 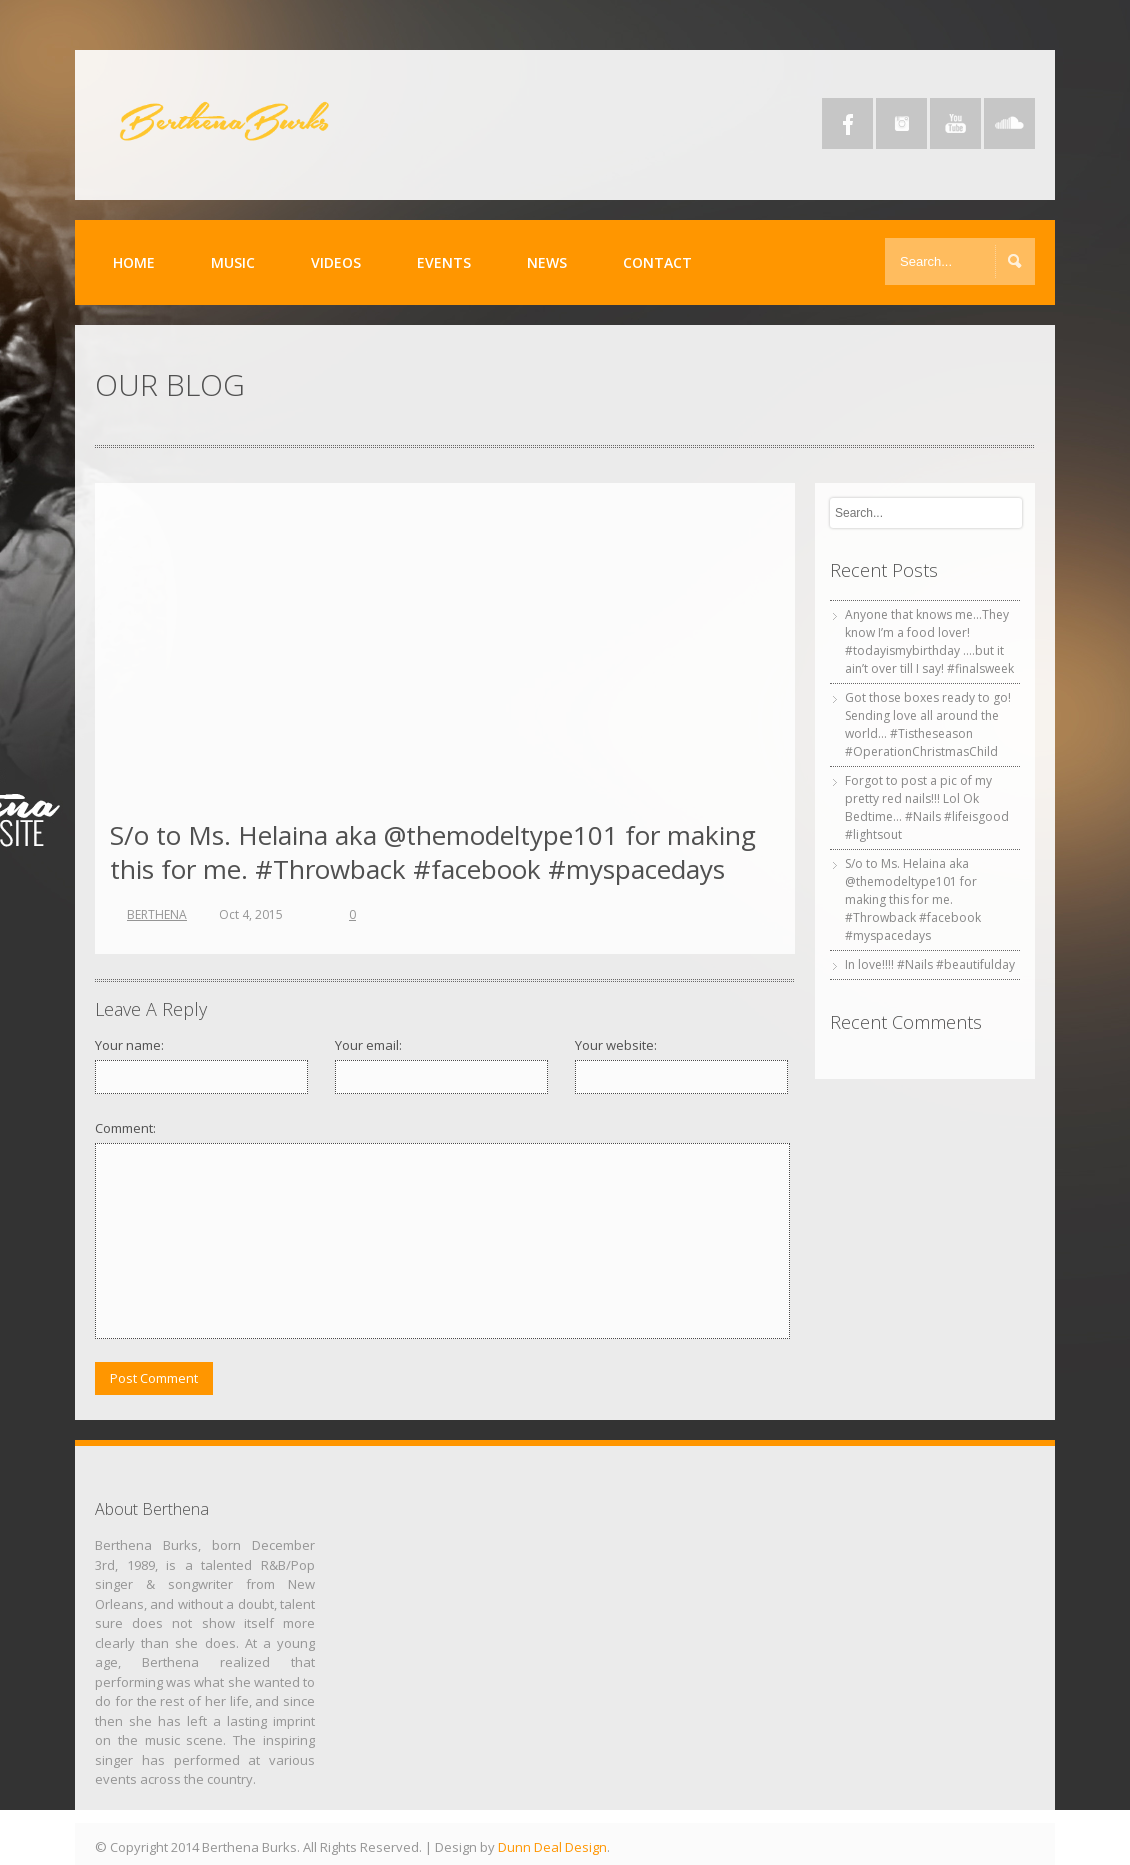 I want to click on S/o to Ms. Helaina aka @themodeltype101 for making this for me. #Throwback #facebook #myspacedays, so click(x=433, y=852).